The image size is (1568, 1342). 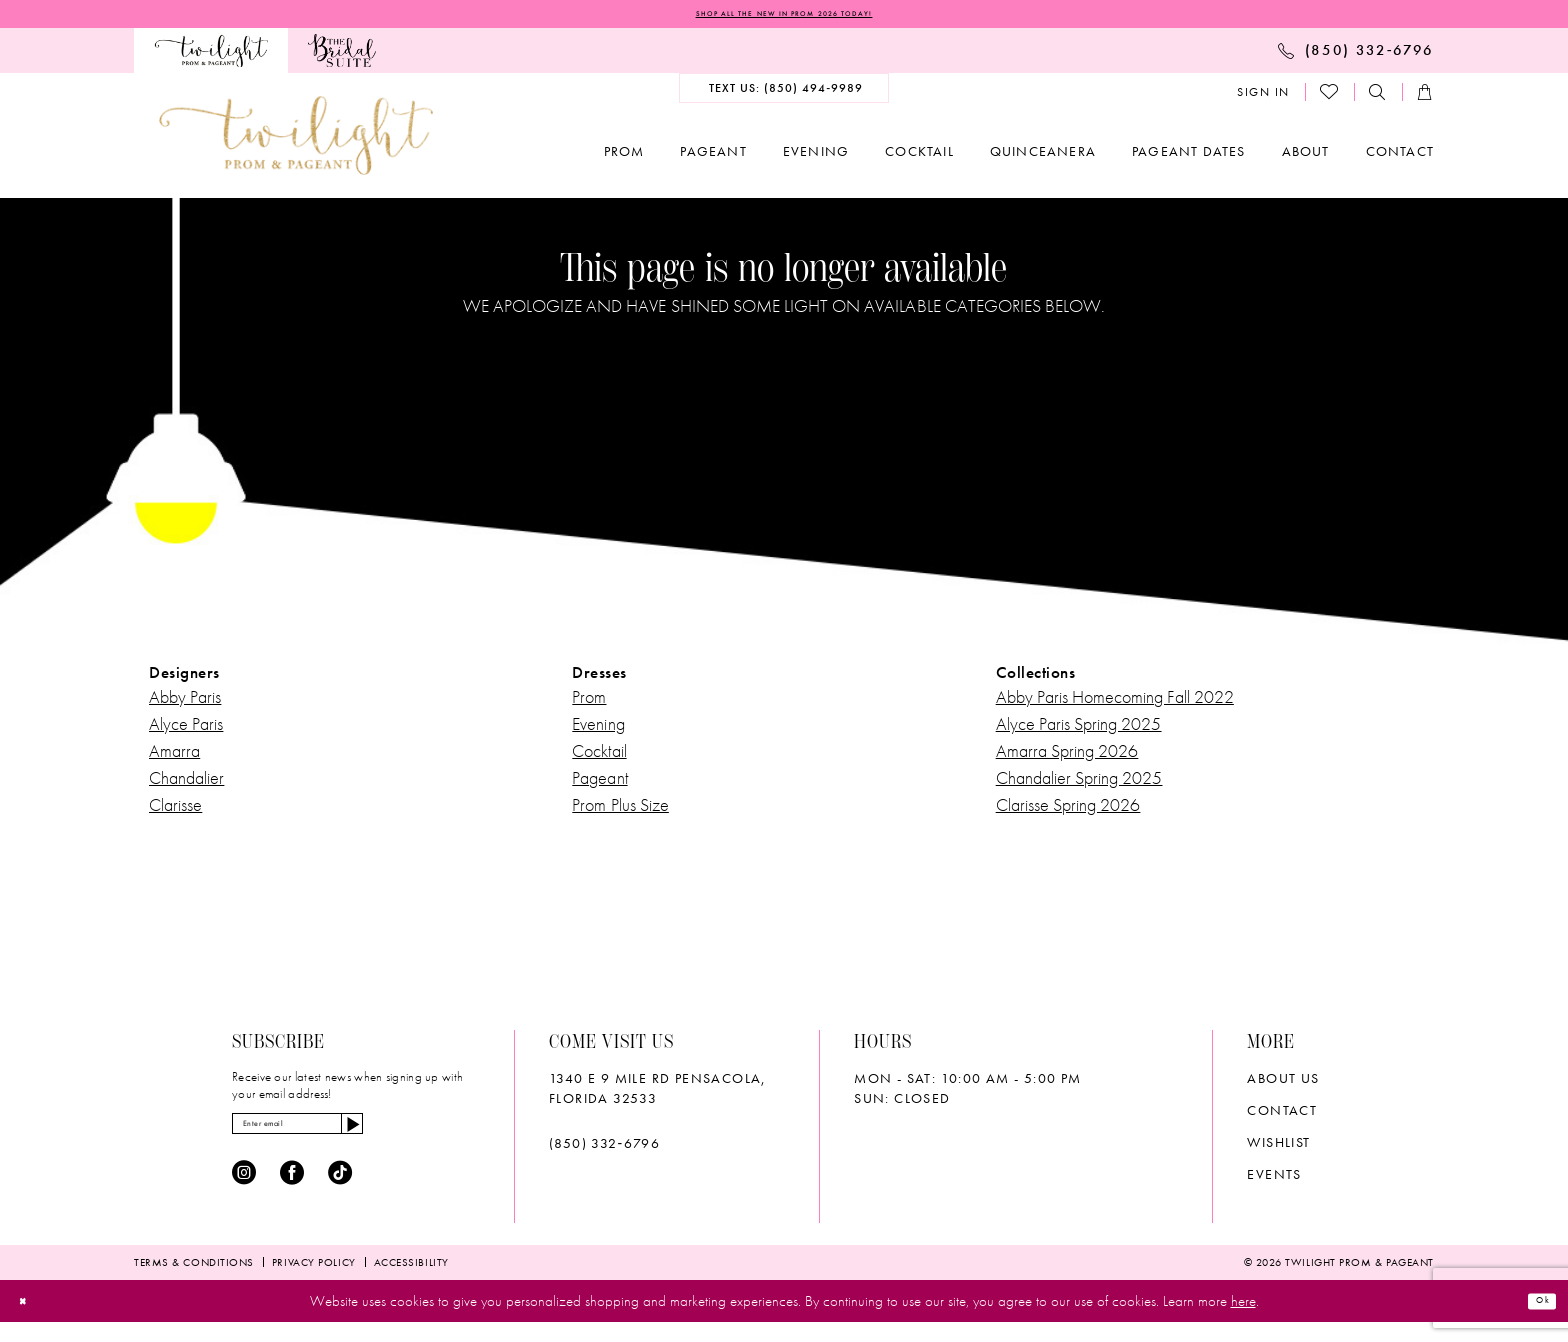 I want to click on [Visit Wishlist Page], so click(x=1330, y=98).